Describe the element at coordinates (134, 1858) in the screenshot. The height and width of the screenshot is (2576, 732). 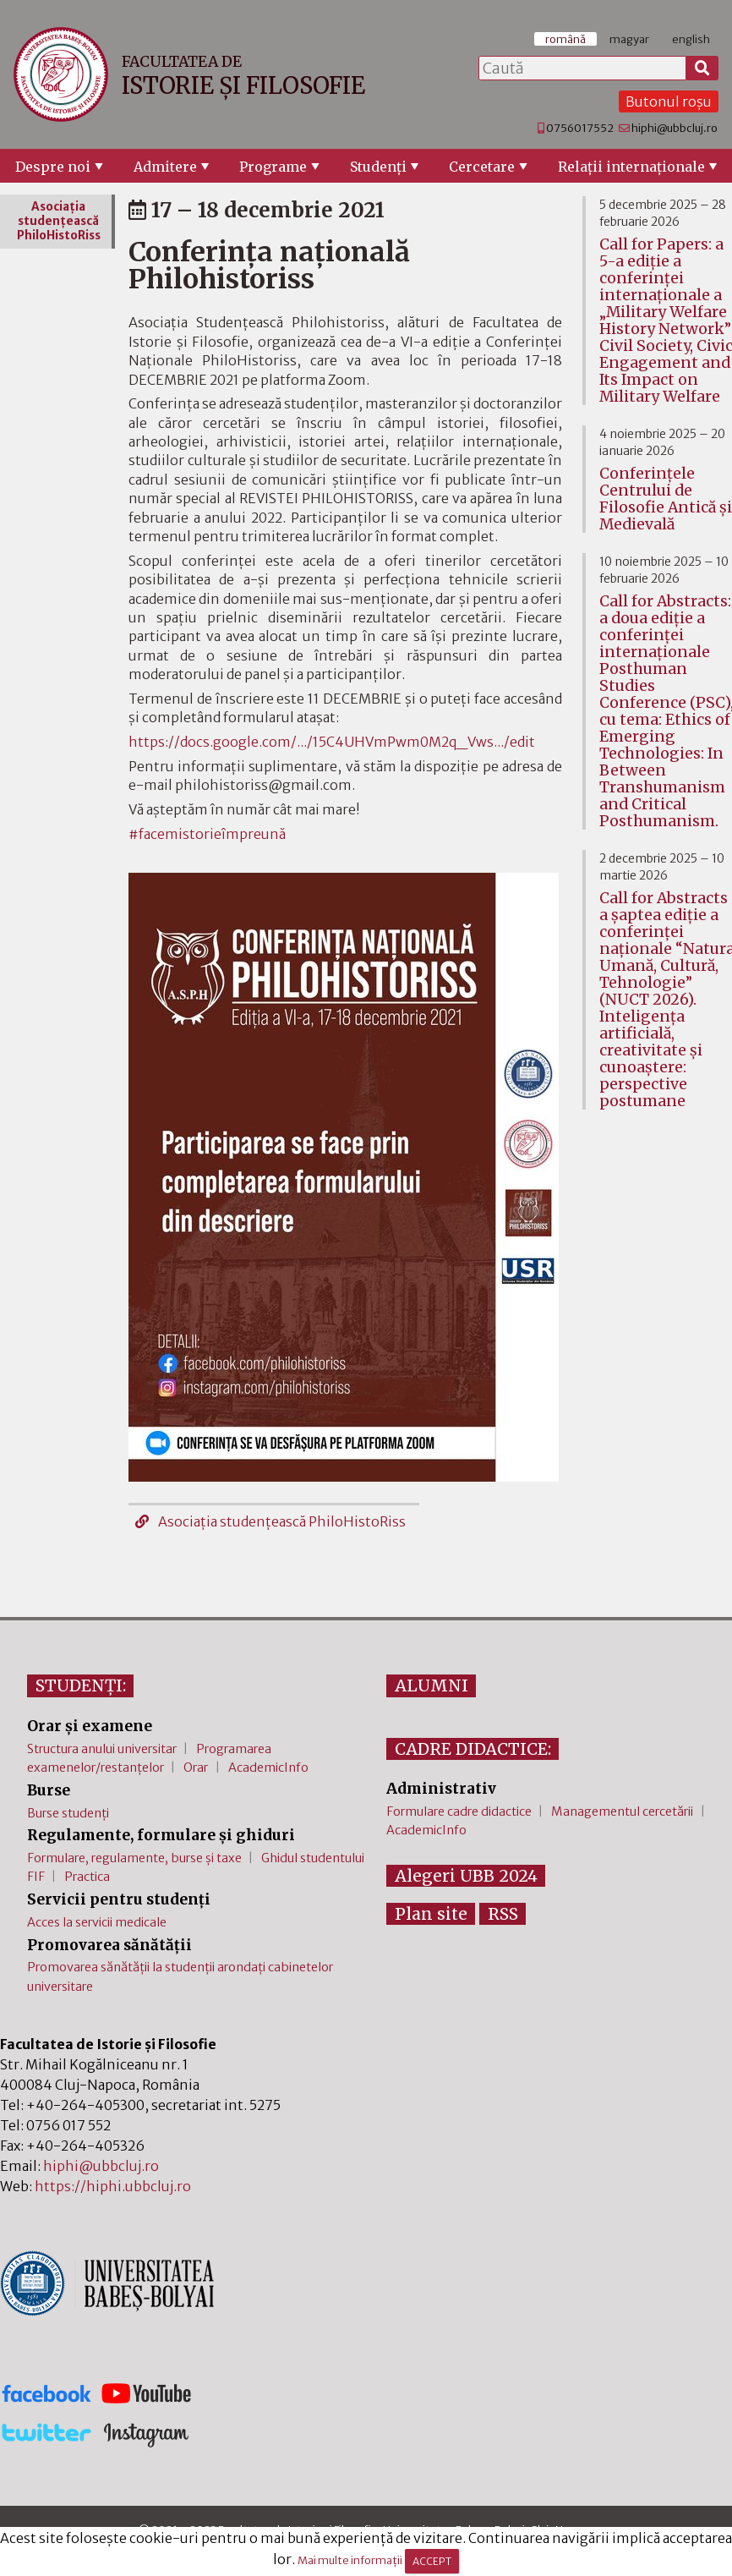
I see `Formulare, regulamente, burse și taxe` at that location.